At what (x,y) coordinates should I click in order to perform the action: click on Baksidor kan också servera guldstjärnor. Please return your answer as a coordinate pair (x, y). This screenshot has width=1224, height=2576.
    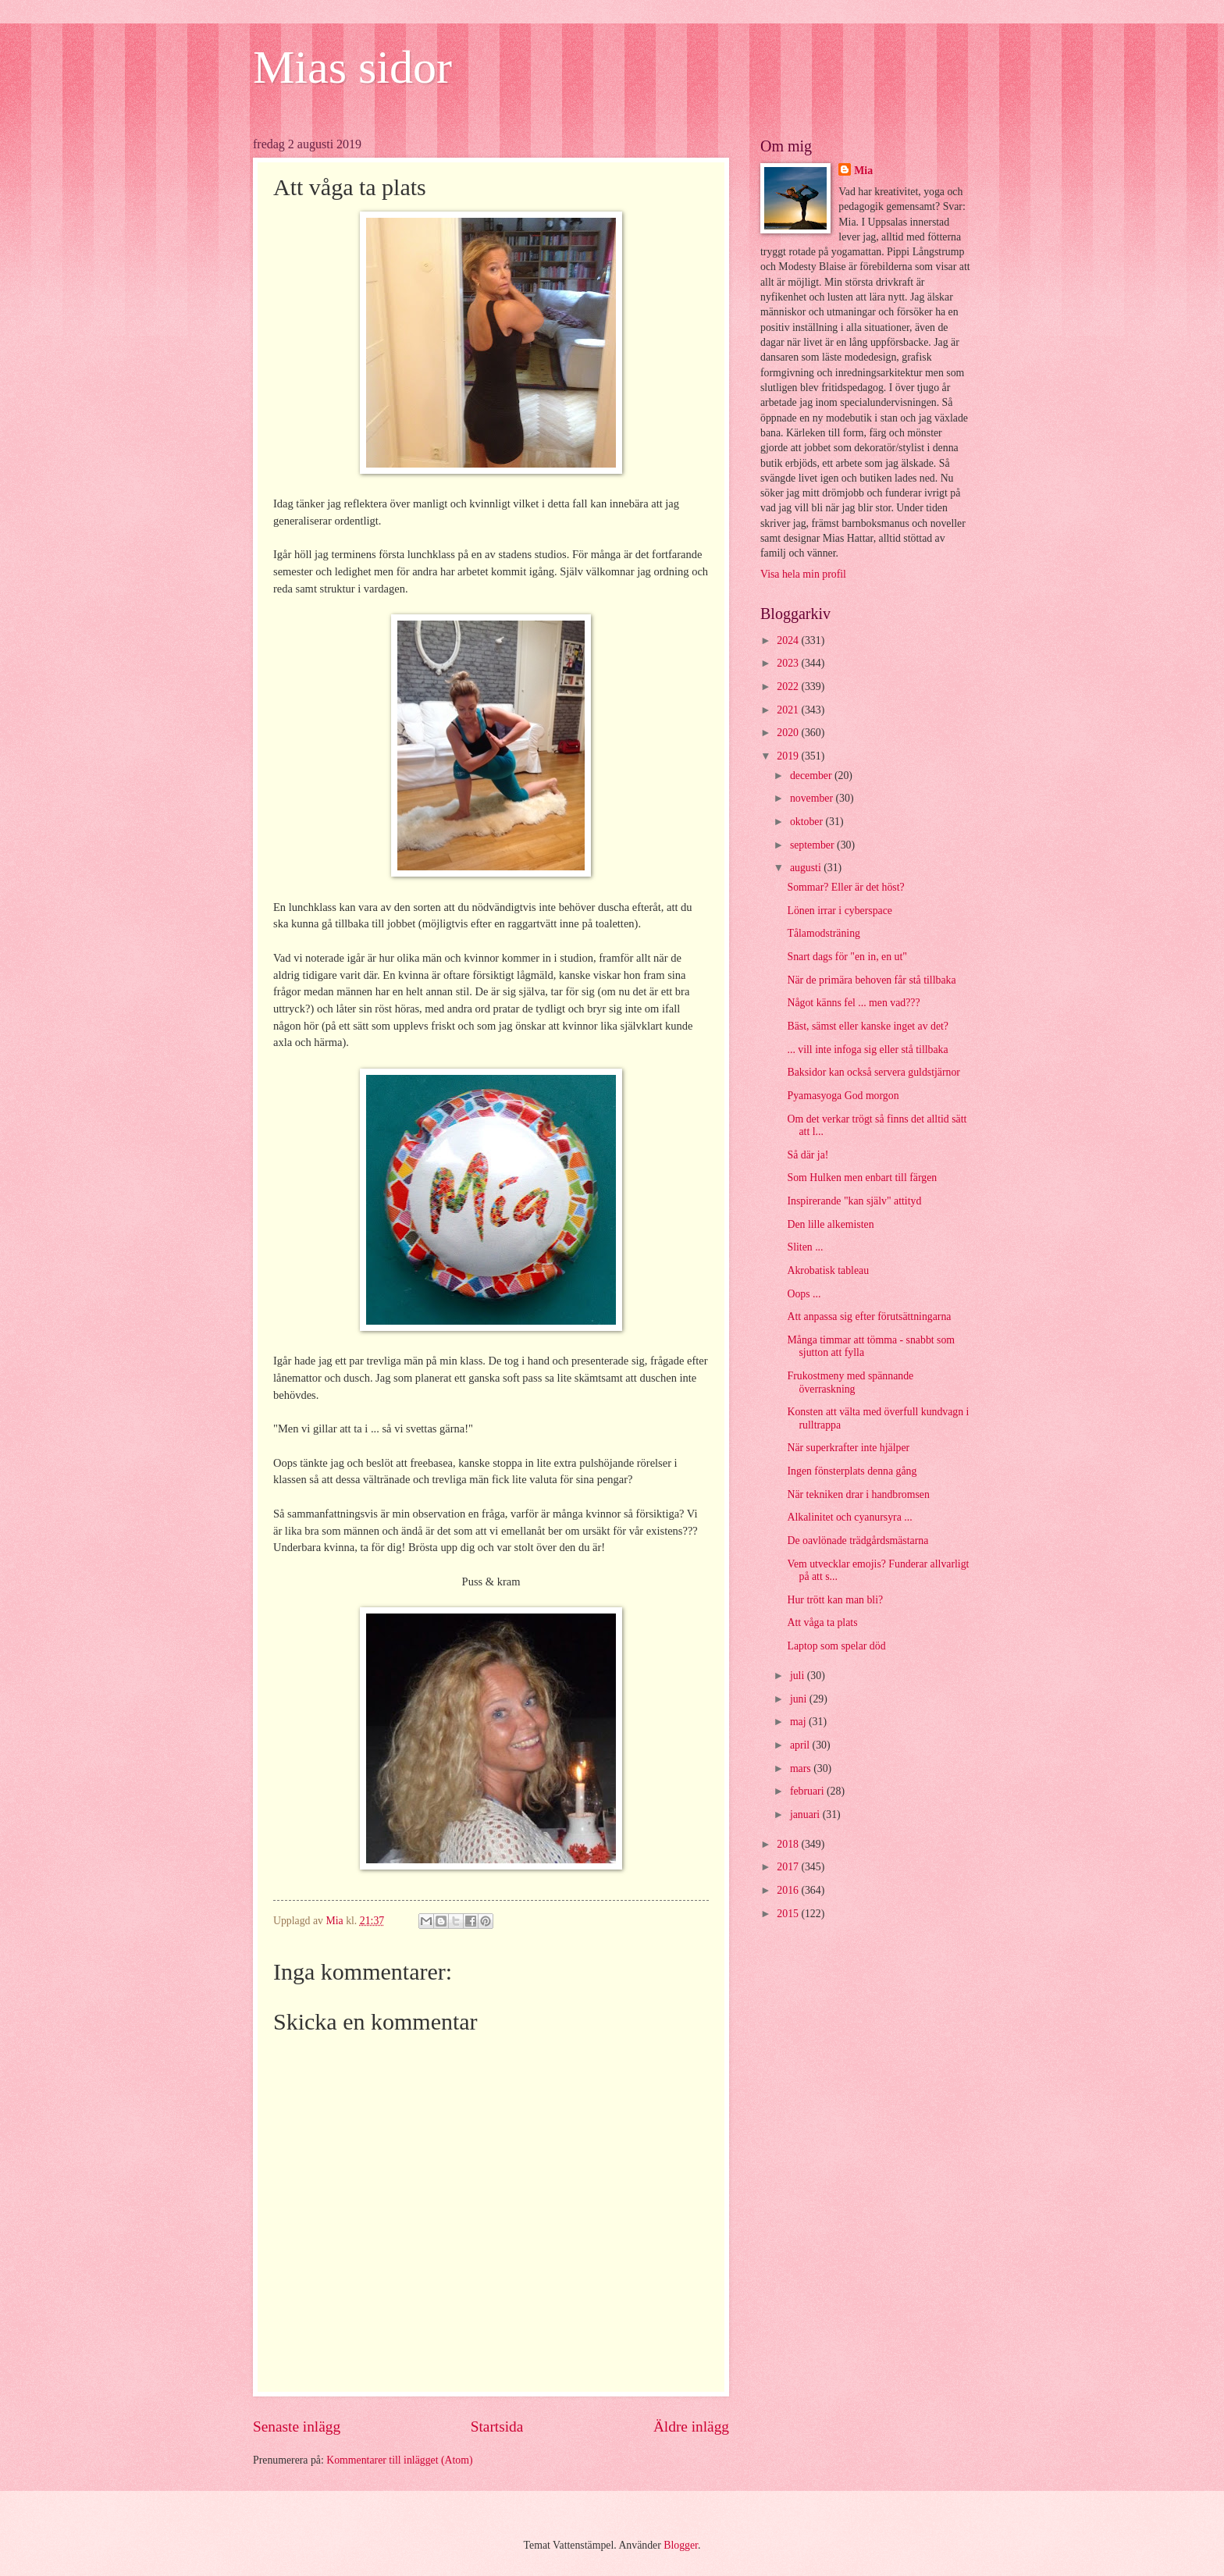
    Looking at the image, I should click on (873, 1072).